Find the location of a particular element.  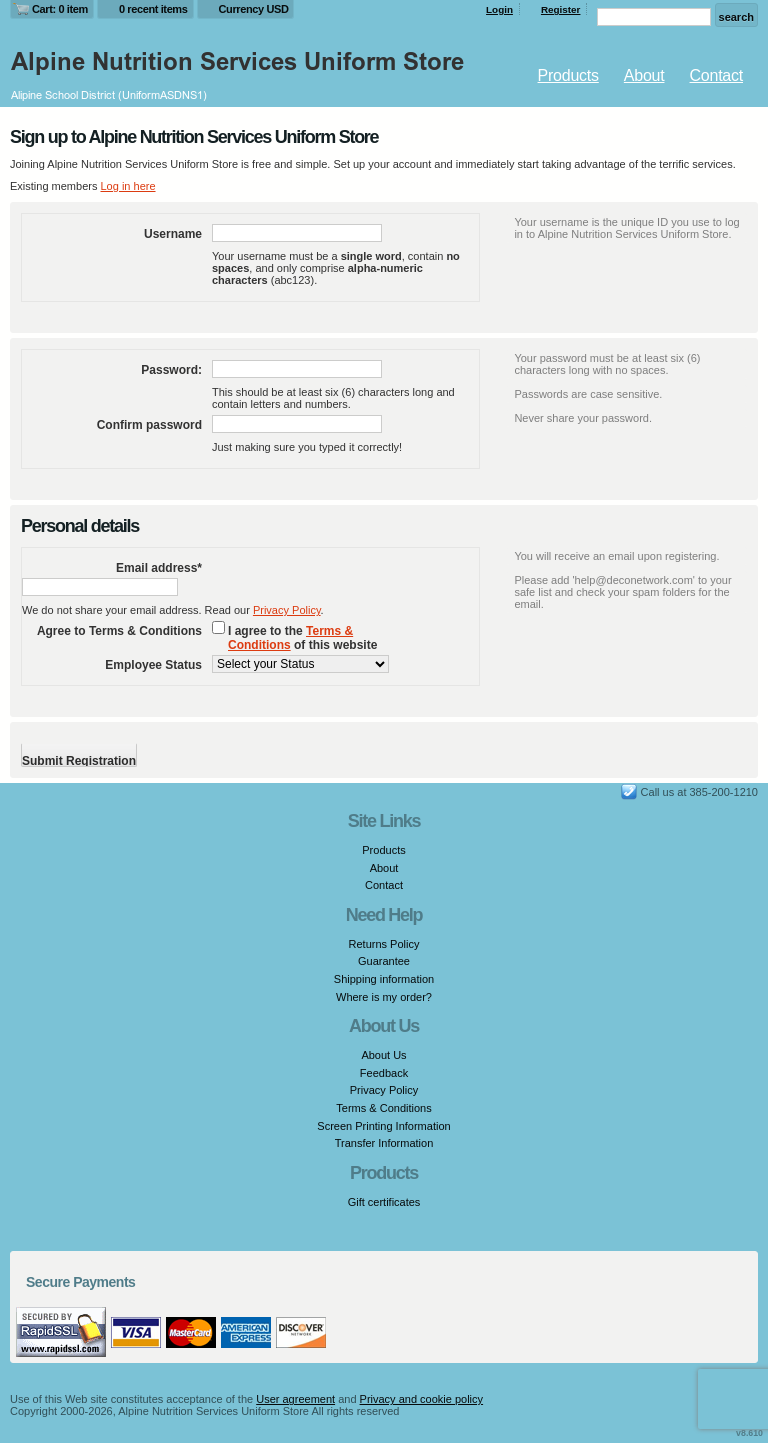

Screen Printing Information is located at coordinates (383, 1126).